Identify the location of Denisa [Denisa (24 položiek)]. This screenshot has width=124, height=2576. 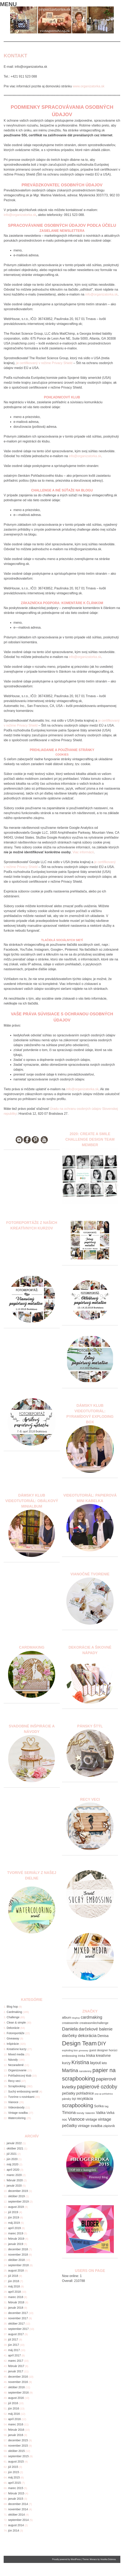
(103, 2036).